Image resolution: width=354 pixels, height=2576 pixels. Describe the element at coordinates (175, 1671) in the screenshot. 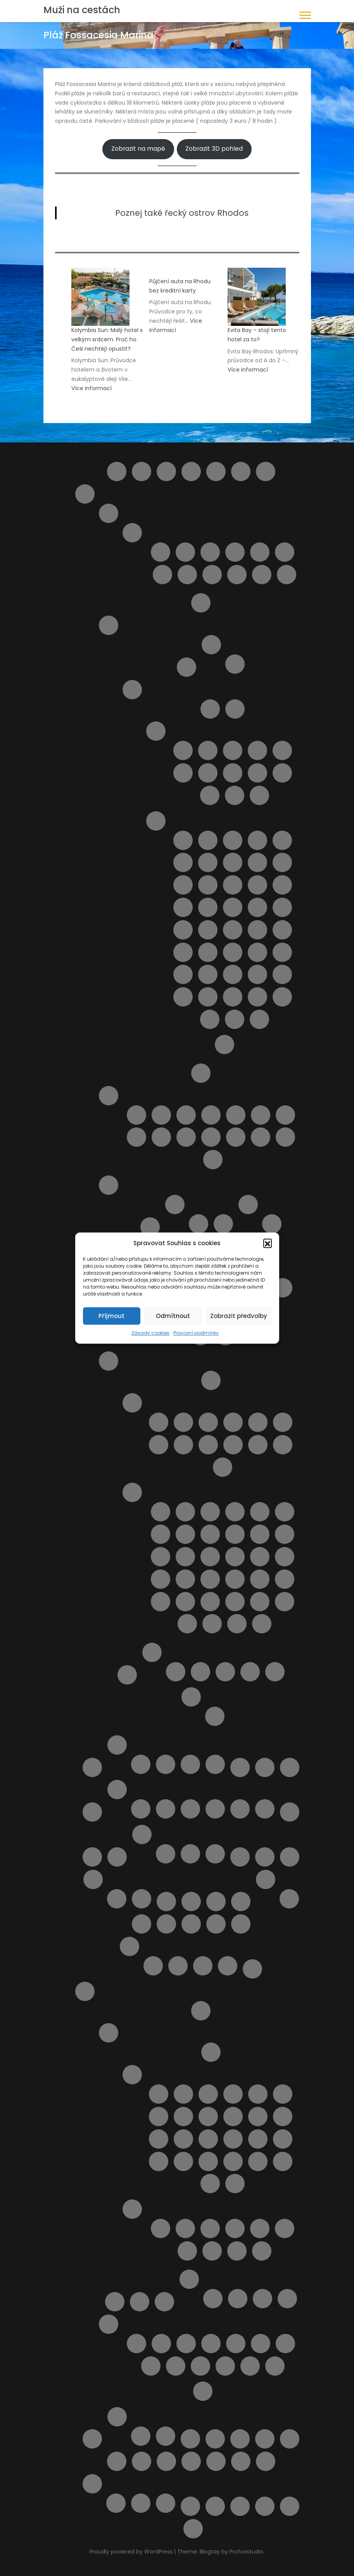

I see `Apartmán BellaVista` at that location.